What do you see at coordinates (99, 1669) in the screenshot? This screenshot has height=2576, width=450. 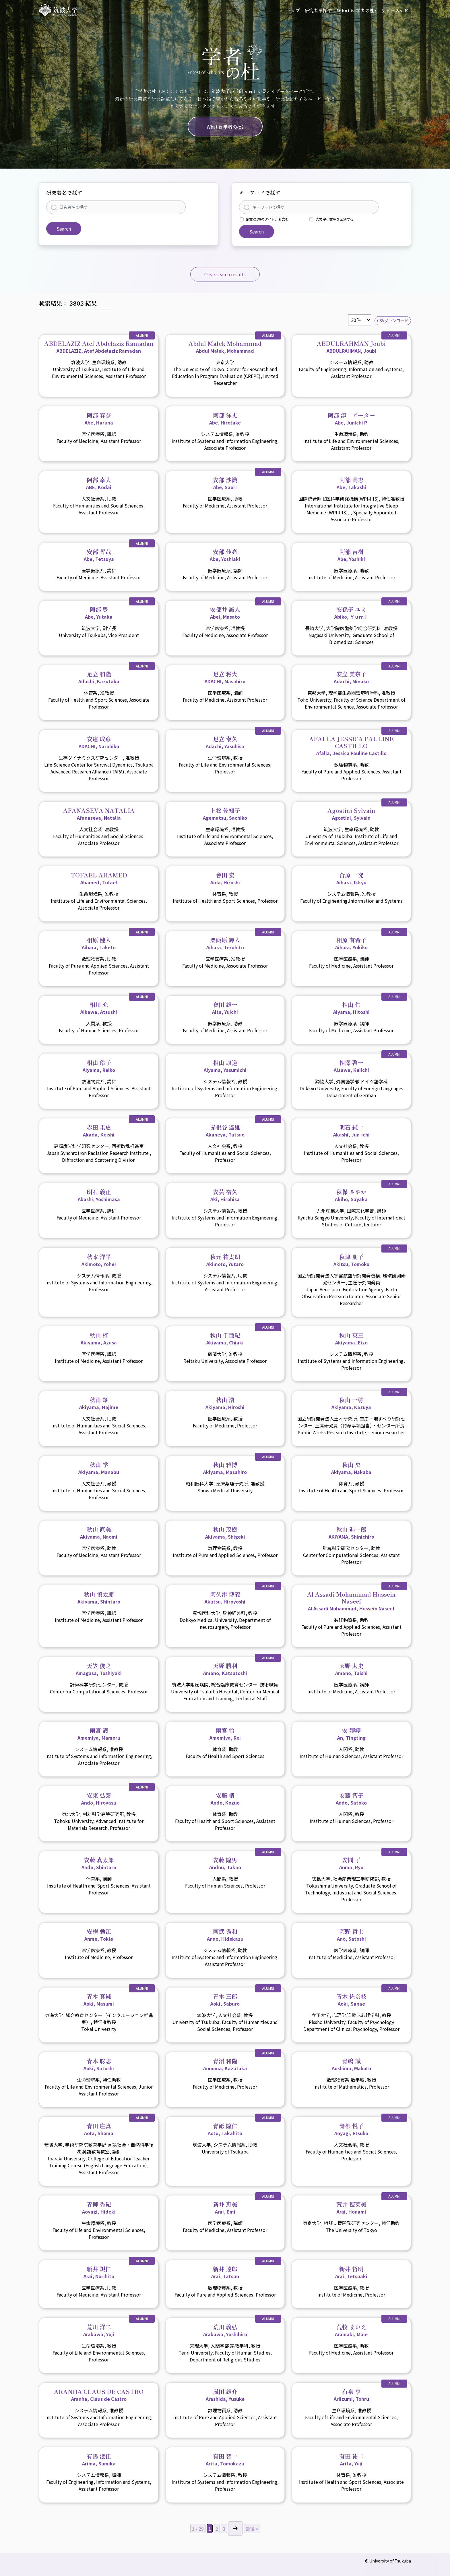 I see `天笠 俊之` at bounding box center [99, 1669].